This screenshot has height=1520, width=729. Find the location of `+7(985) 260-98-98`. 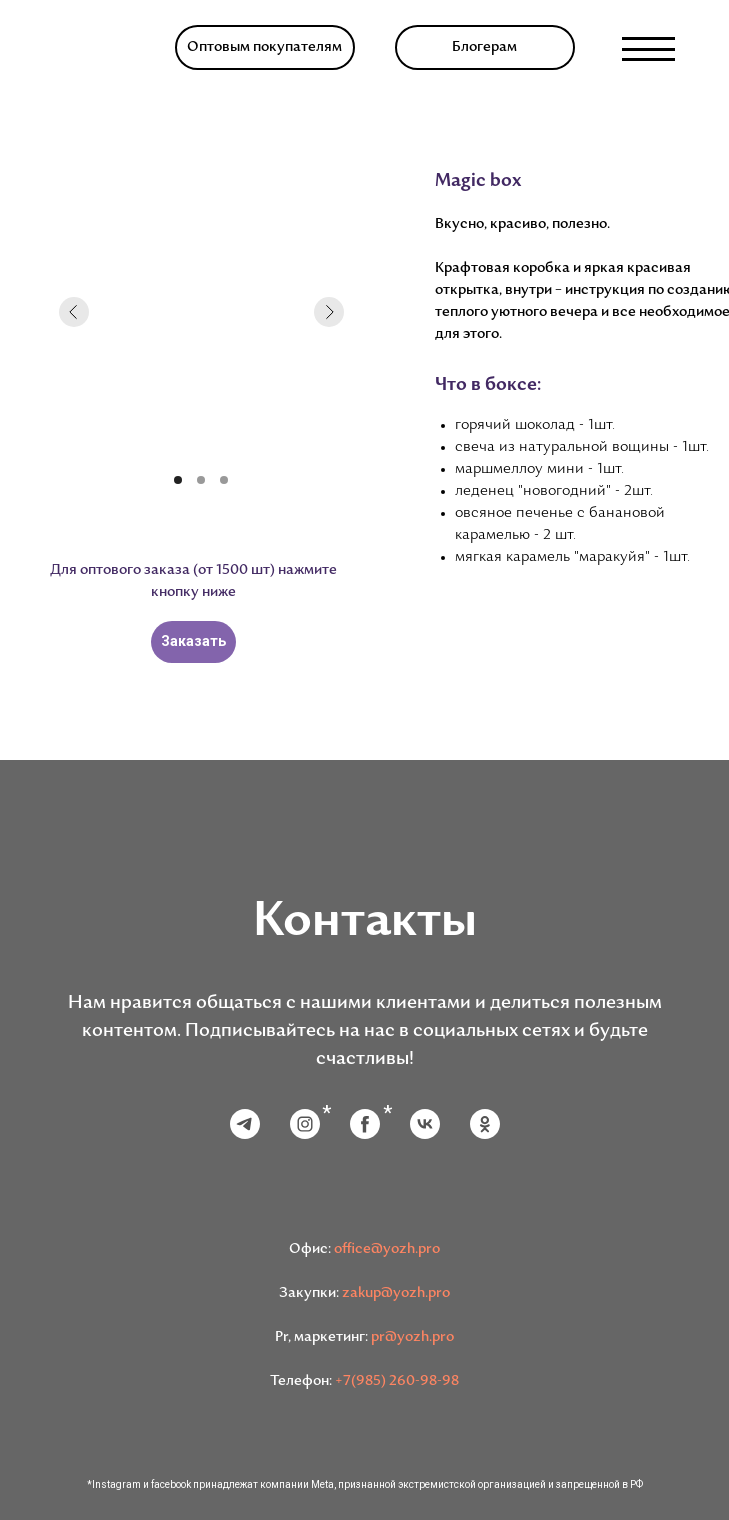

+7(985) 260-98-98 is located at coordinates (397, 1381).